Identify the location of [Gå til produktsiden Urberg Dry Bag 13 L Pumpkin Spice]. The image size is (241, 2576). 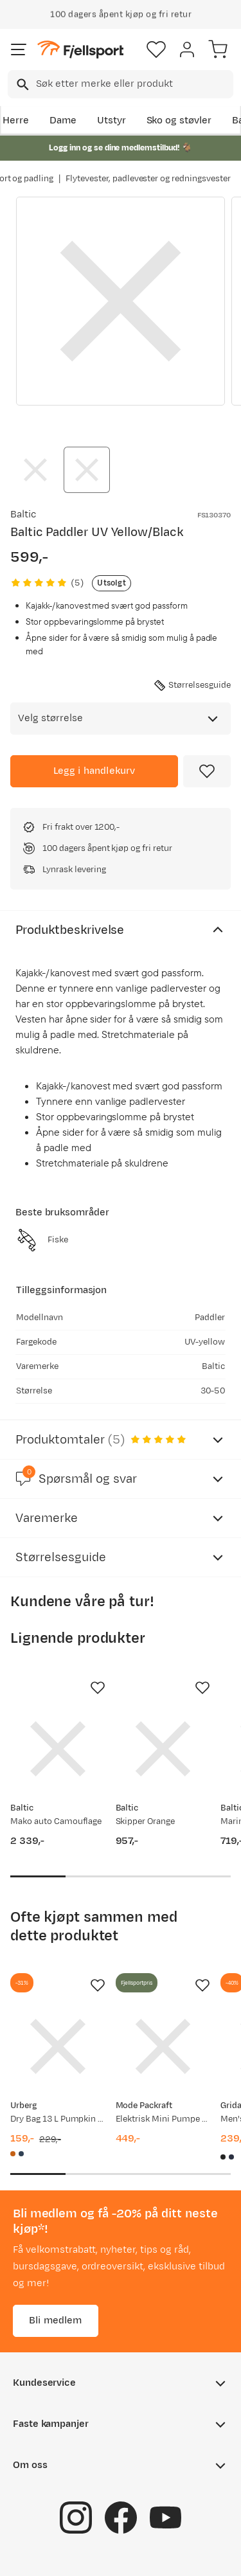
(57, 2046).